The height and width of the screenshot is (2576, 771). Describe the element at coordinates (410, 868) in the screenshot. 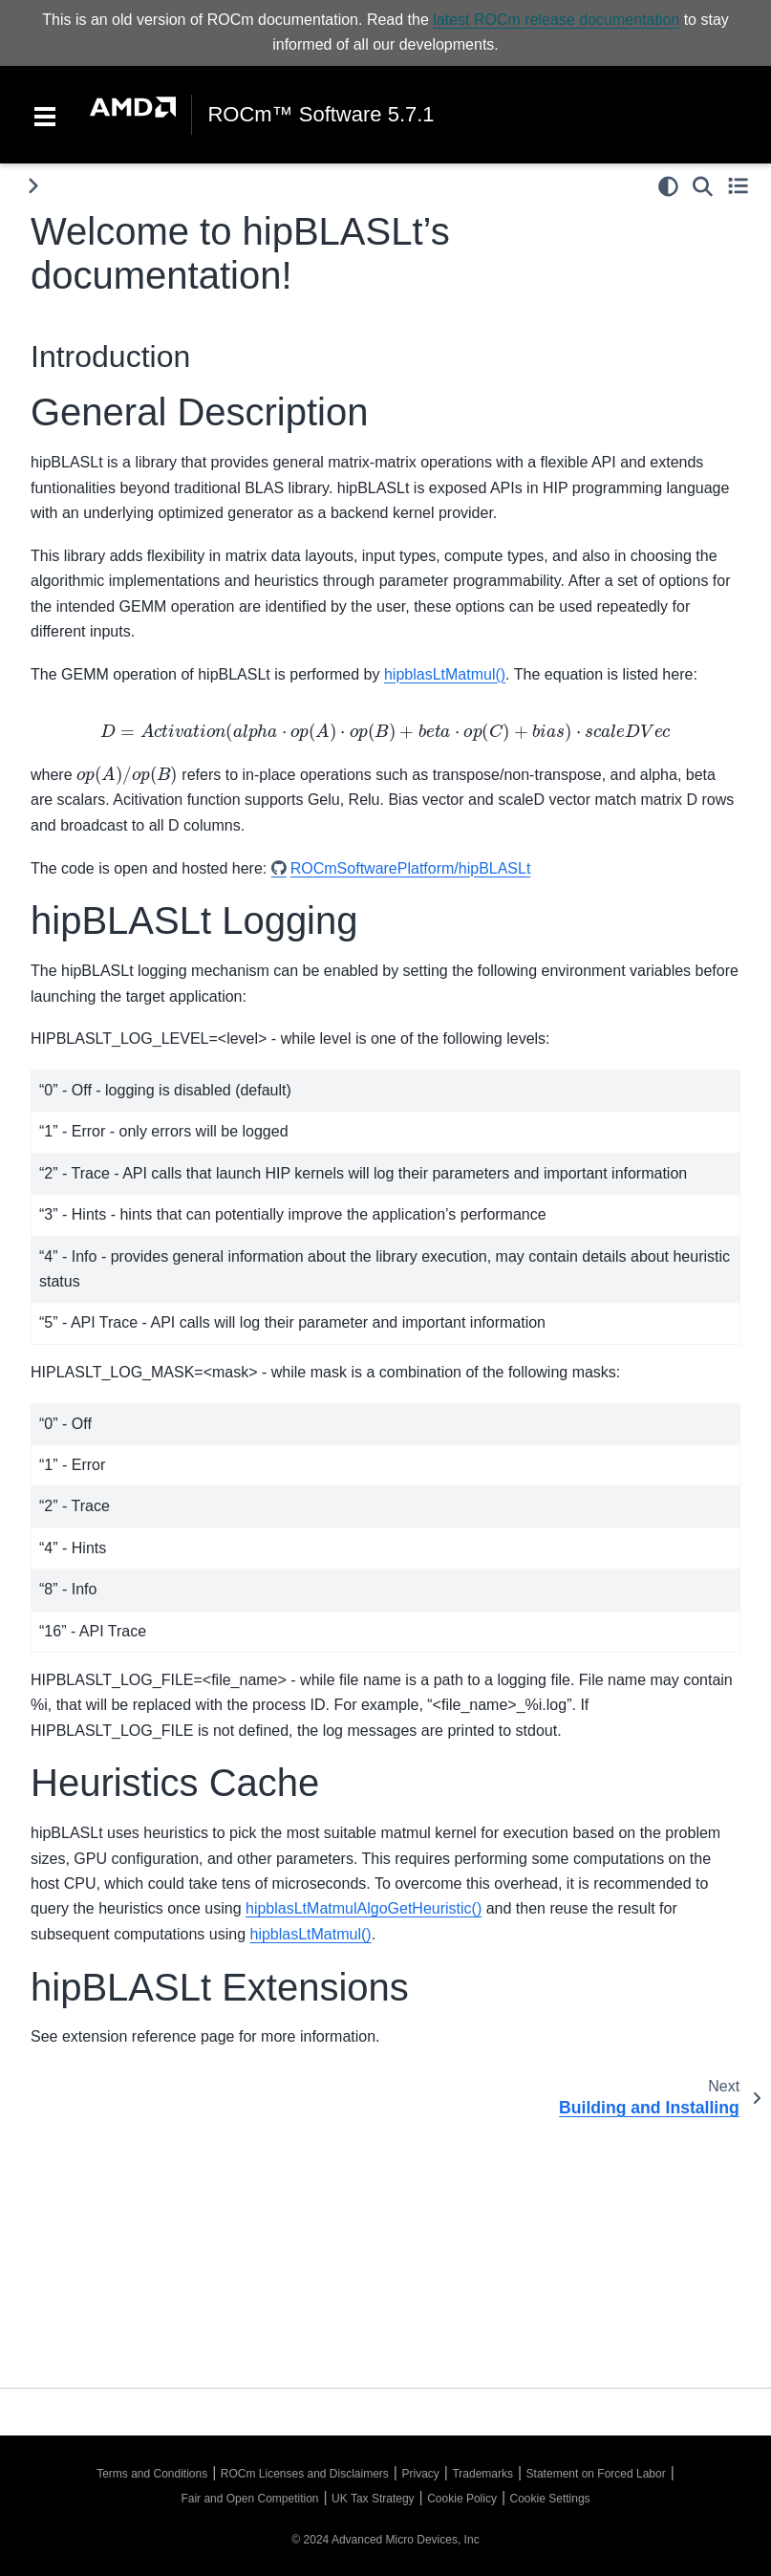

I see `ROCmSoftwarePlatform/hipBLASLt` at that location.